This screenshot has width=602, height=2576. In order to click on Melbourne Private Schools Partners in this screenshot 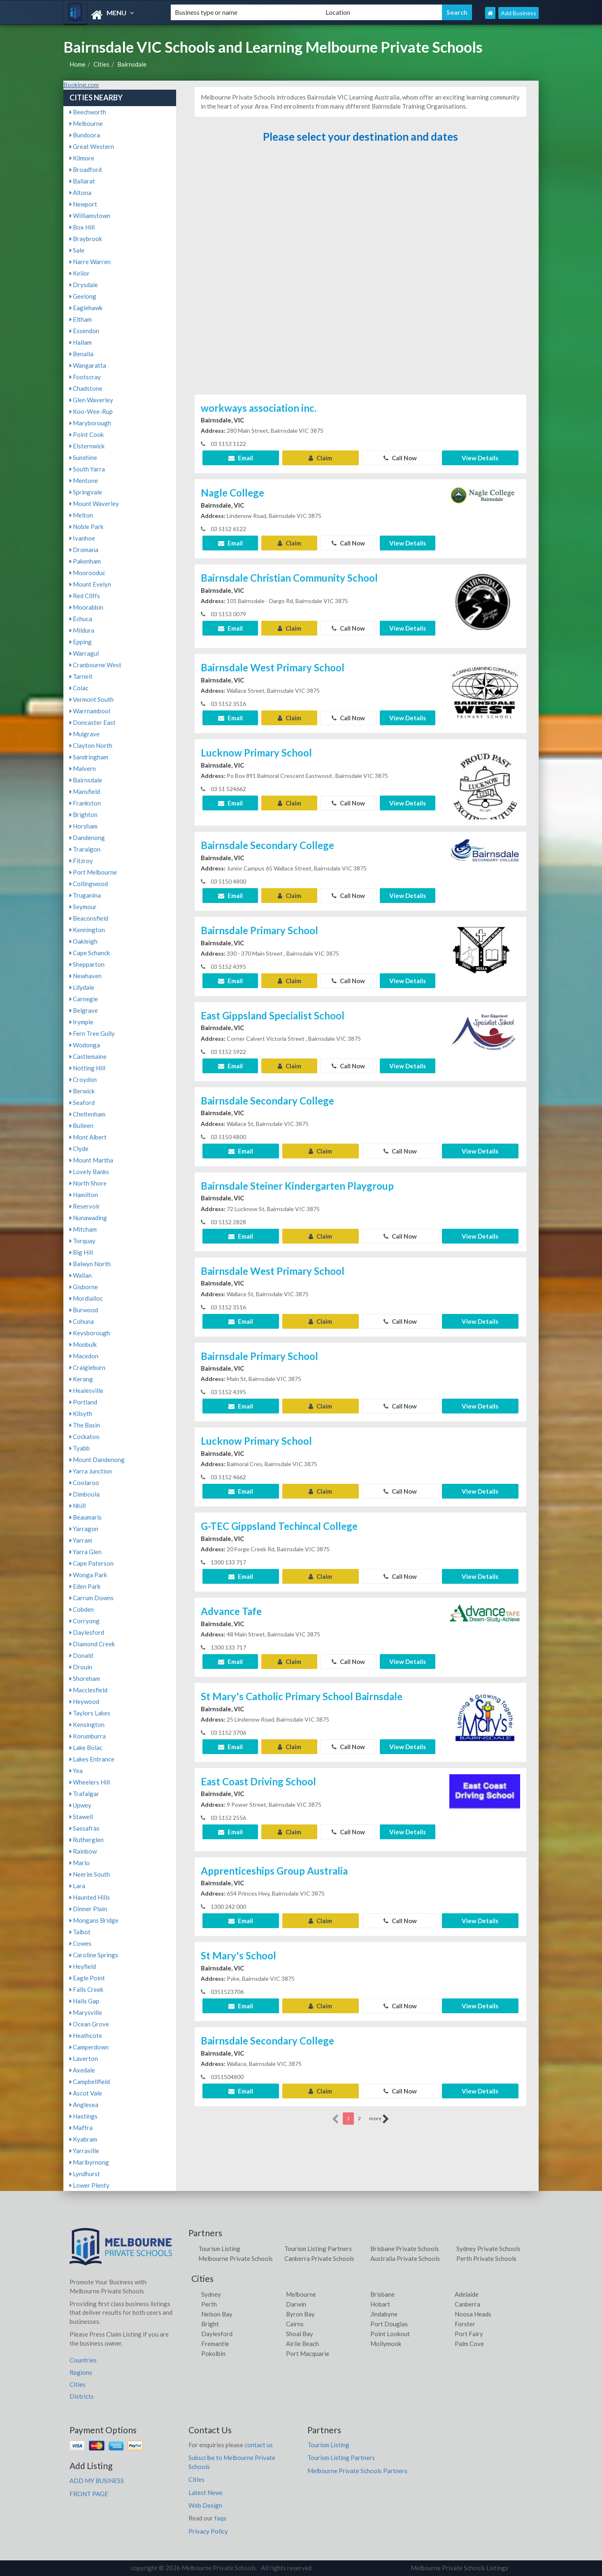, I will do `click(357, 2470)`.